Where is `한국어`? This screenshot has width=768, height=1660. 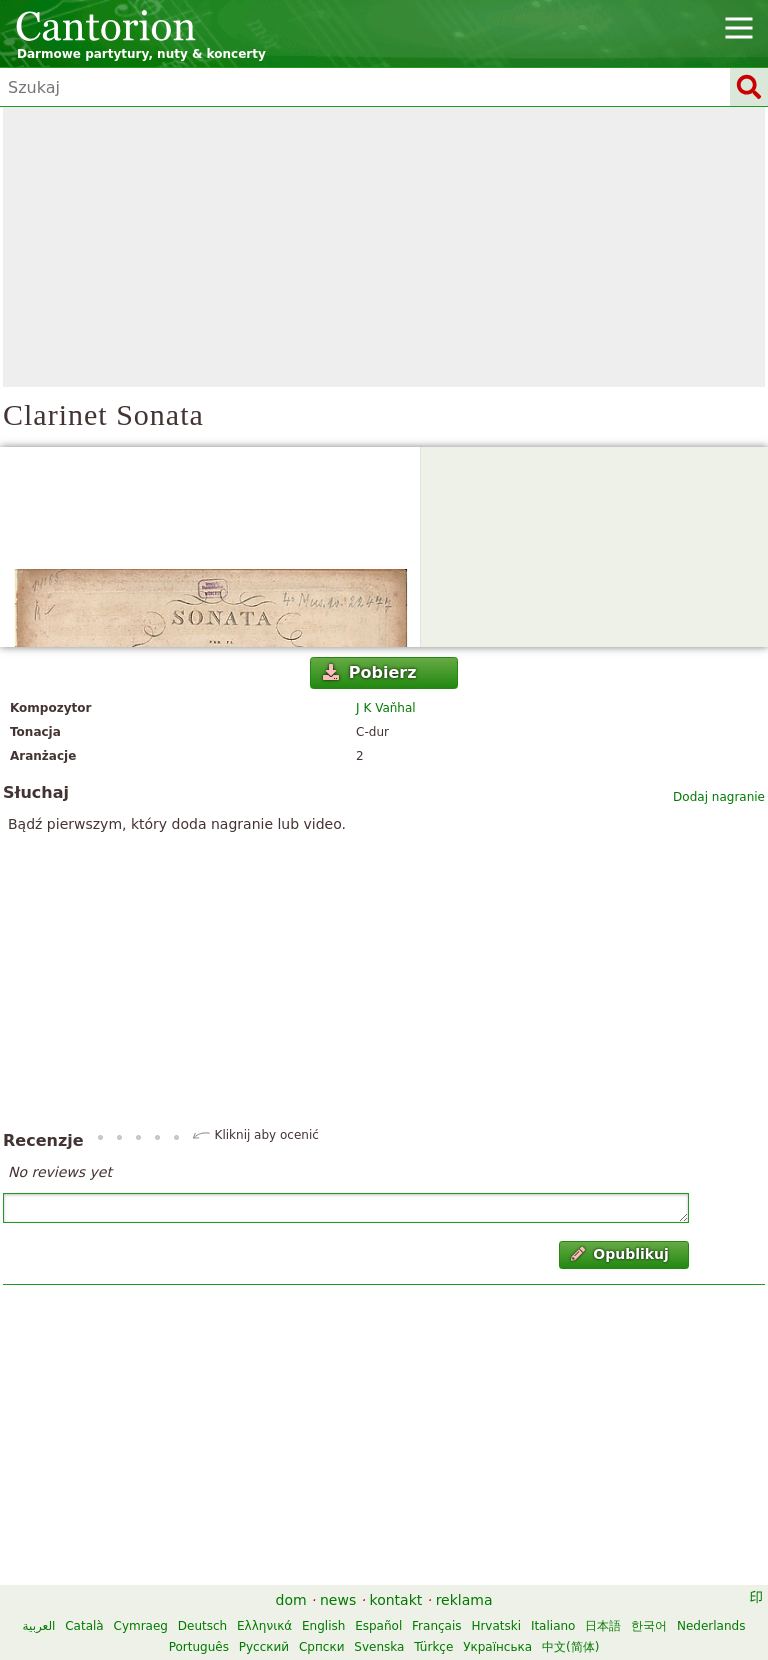
한국어 is located at coordinates (649, 1626).